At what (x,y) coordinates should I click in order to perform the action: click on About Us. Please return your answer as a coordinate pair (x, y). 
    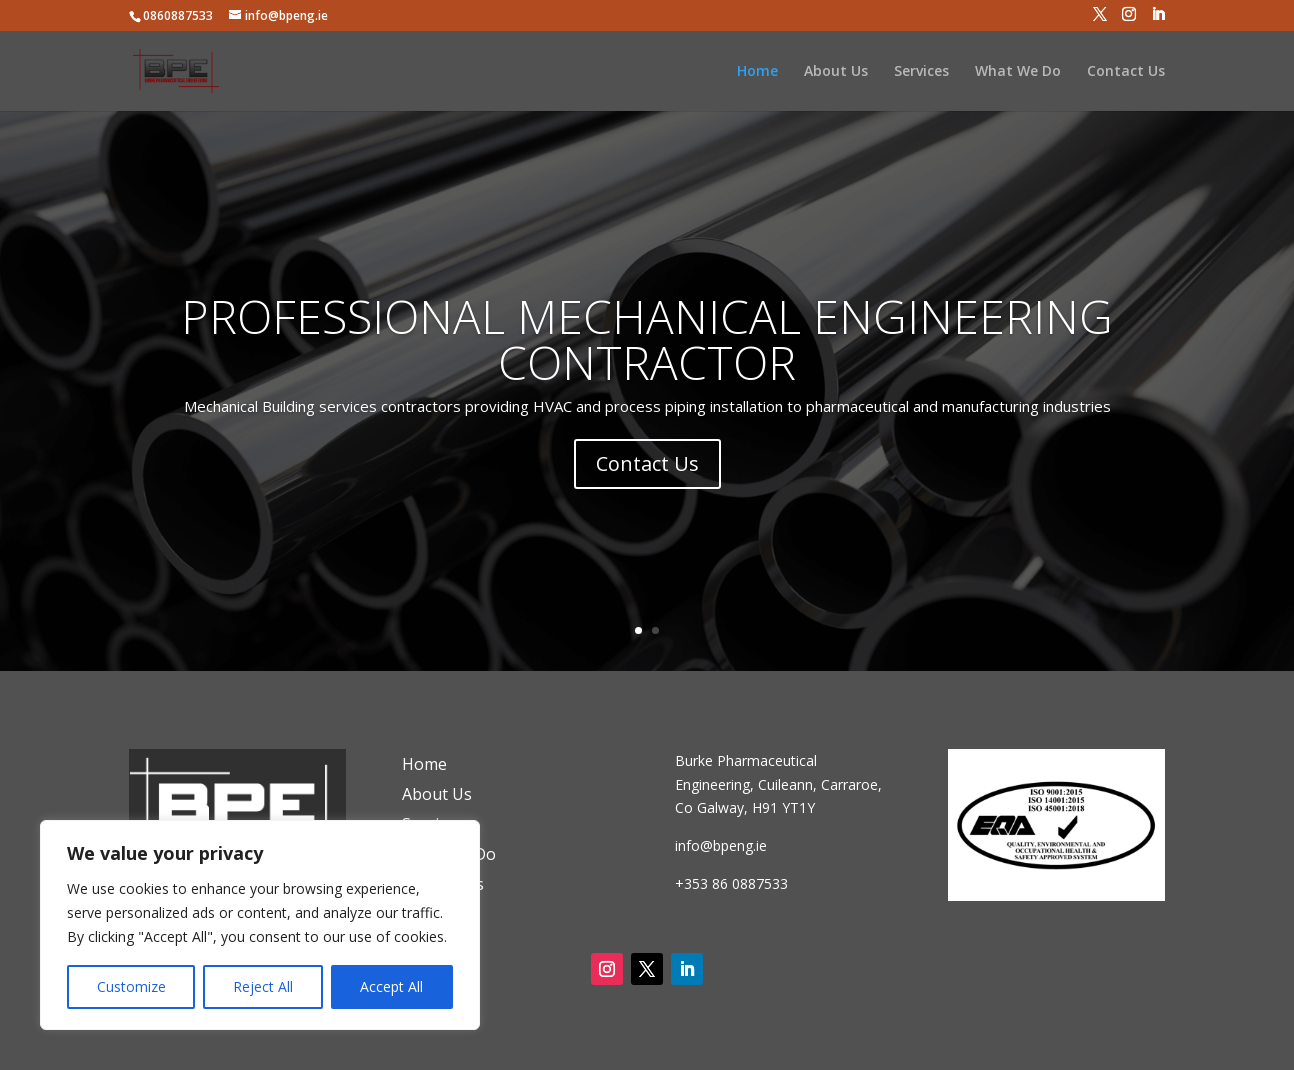
    Looking at the image, I should click on (836, 72).